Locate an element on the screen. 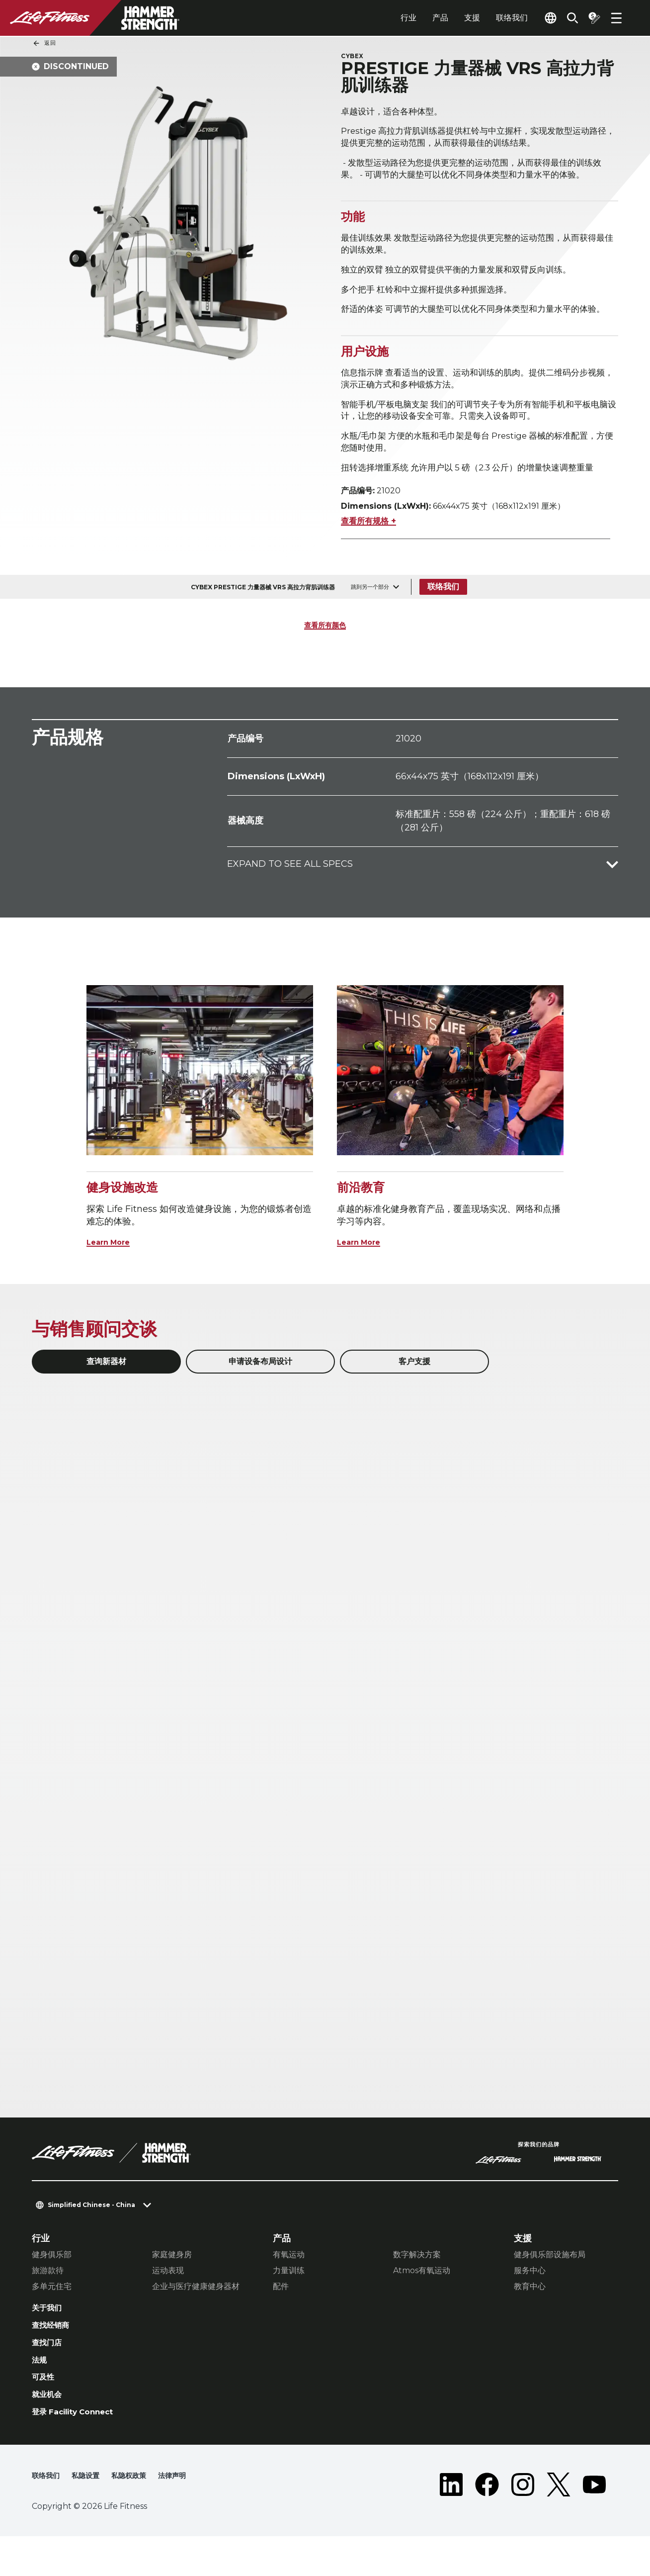 The height and width of the screenshot is (2576, 650). 健身俱乐部 is located at coordinates (52, 2282).